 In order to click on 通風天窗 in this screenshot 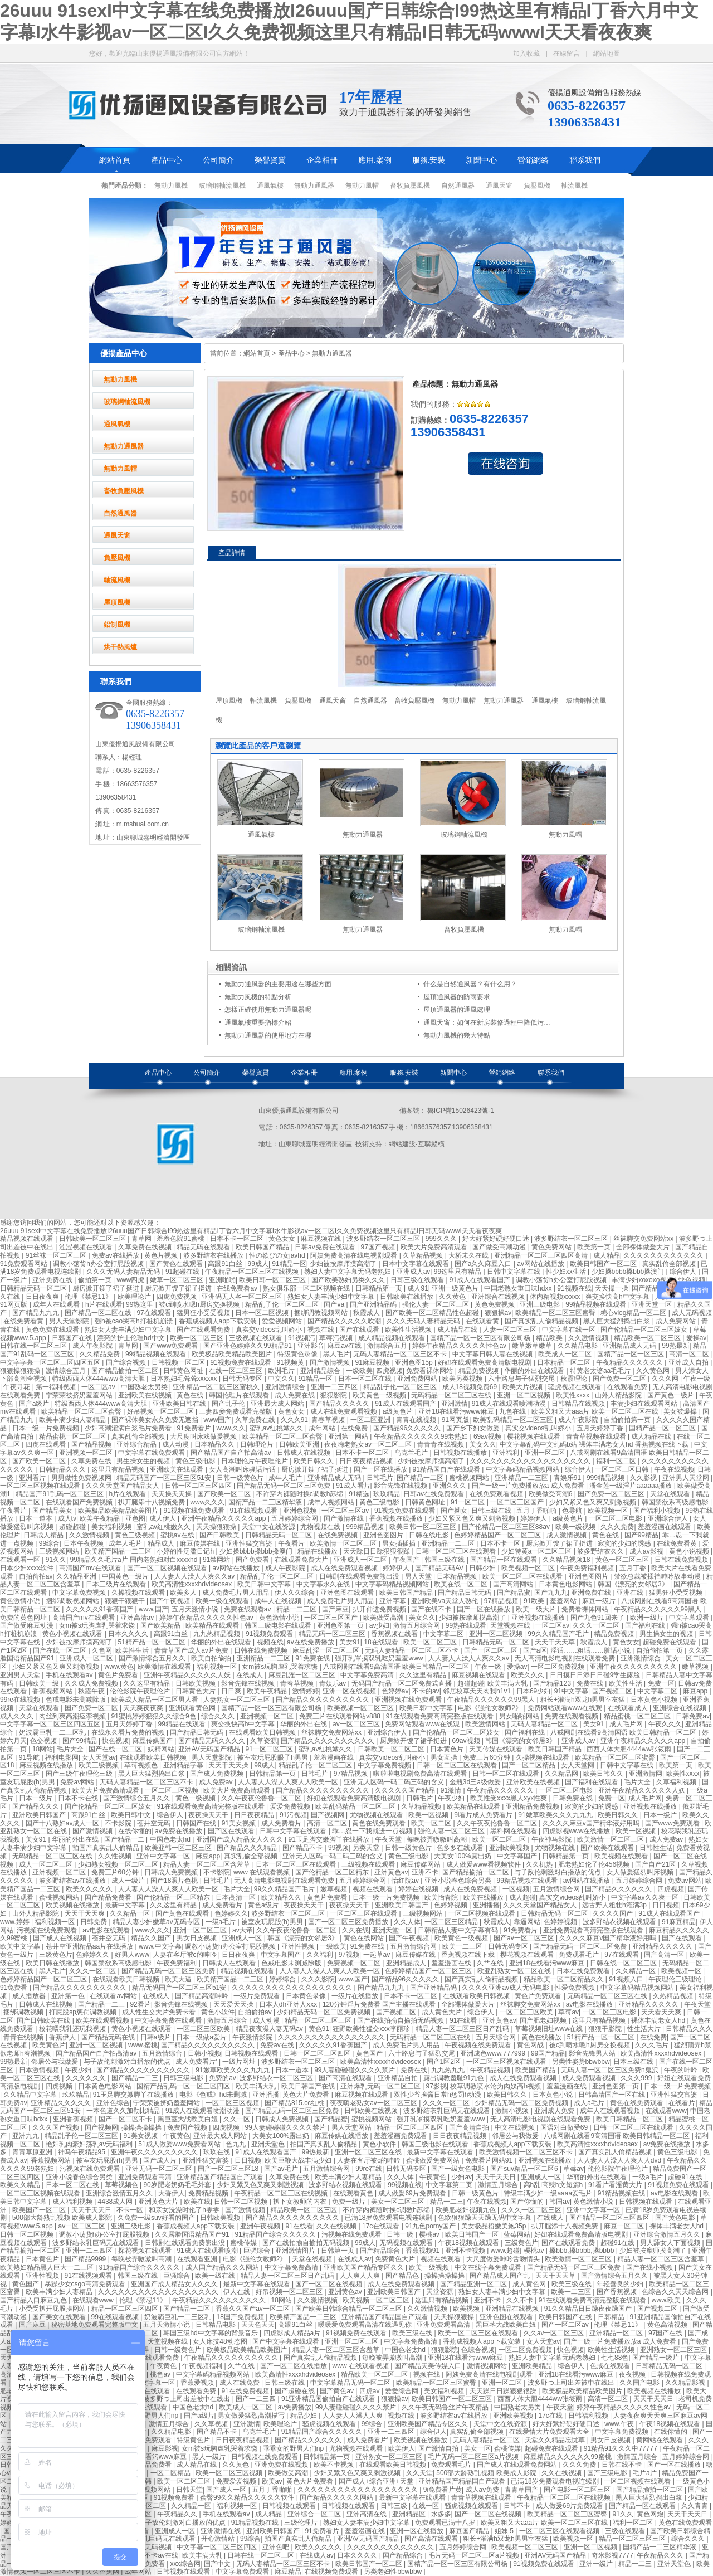, I will do `click(499, 185)`.